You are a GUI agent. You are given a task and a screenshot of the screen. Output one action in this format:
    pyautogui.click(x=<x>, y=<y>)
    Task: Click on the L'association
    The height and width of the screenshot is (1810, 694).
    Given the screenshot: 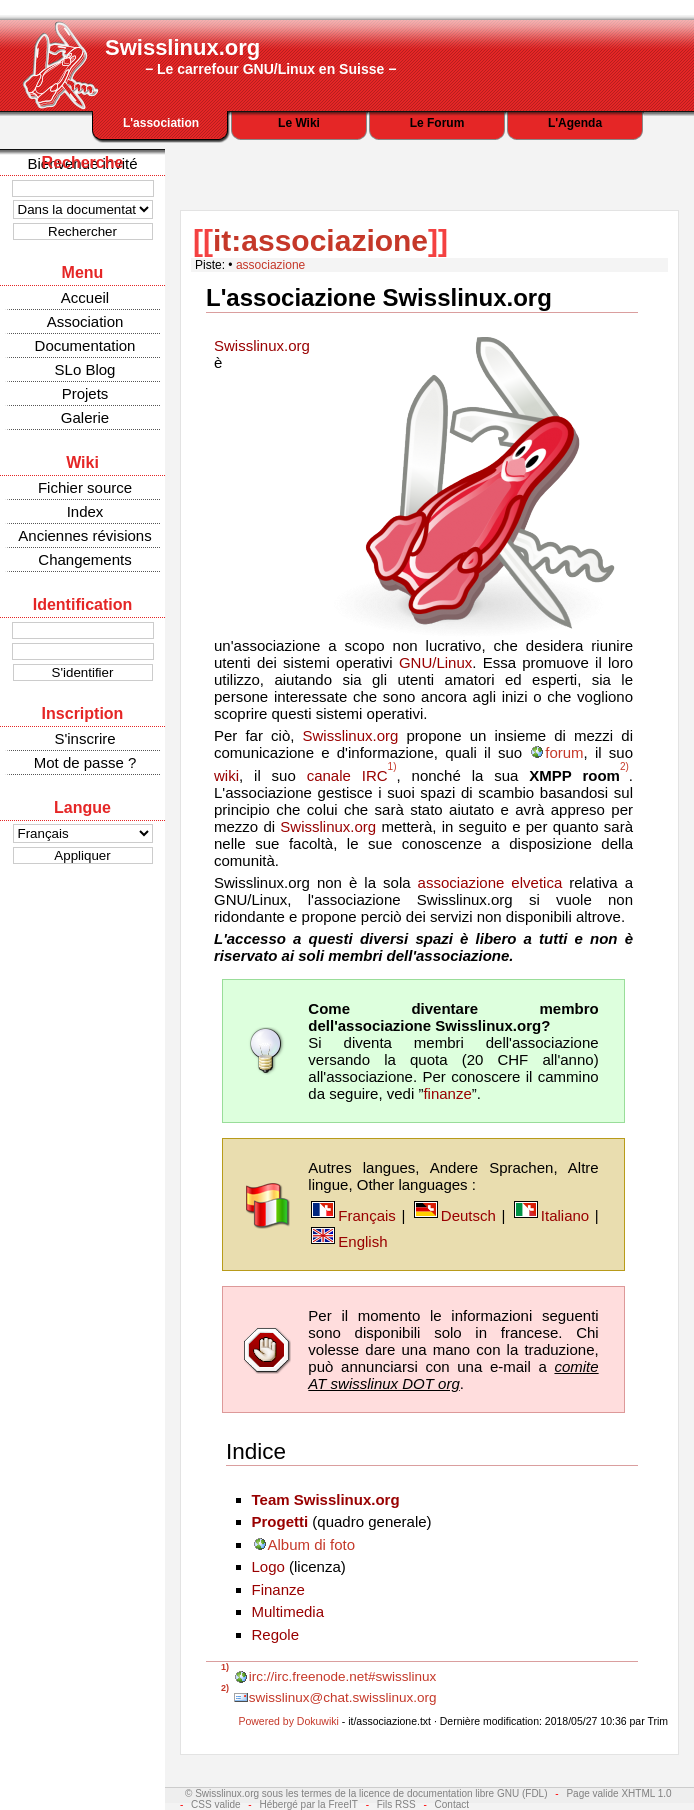 What is the action you would take?
    pyautogui.click(x=161, y=123)
    